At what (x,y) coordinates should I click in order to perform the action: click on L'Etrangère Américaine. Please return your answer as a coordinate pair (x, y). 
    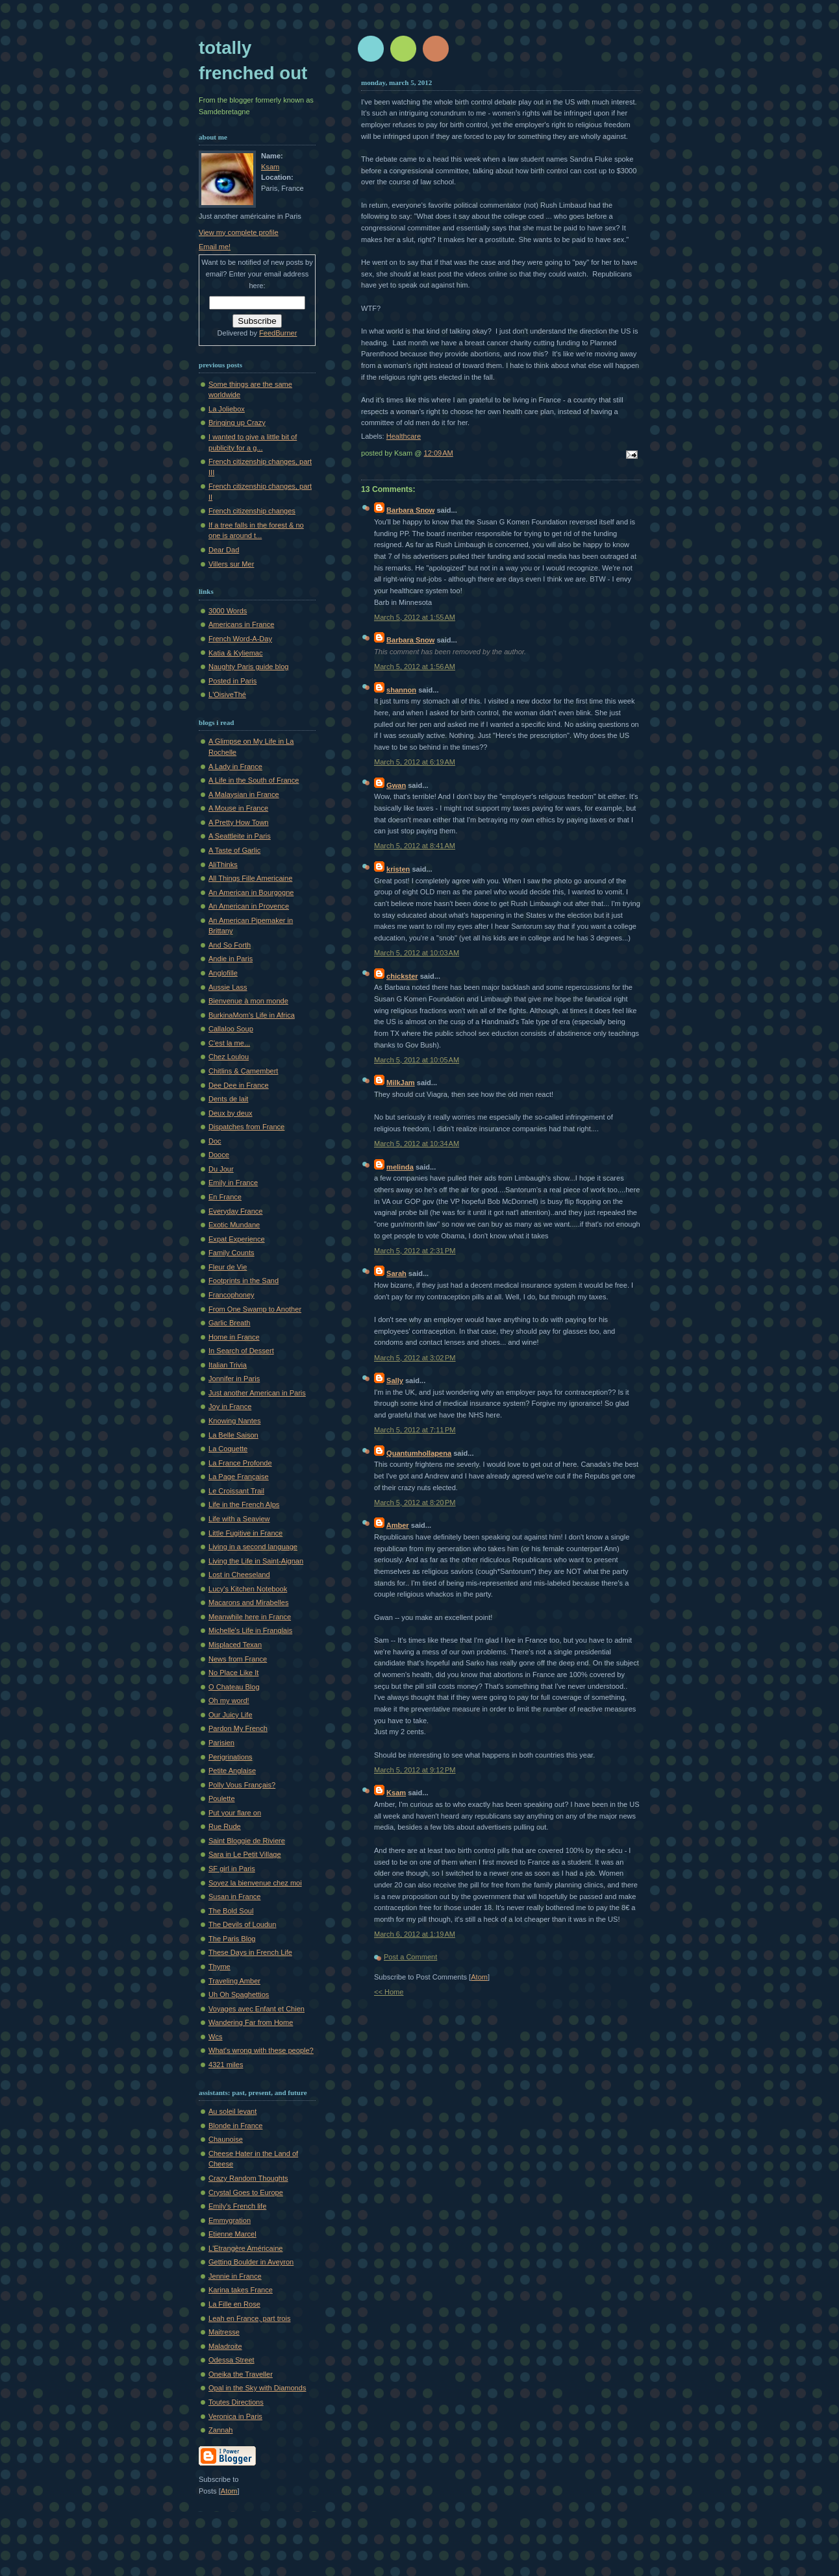
    Looking at the image, I should click on (245, 2248).